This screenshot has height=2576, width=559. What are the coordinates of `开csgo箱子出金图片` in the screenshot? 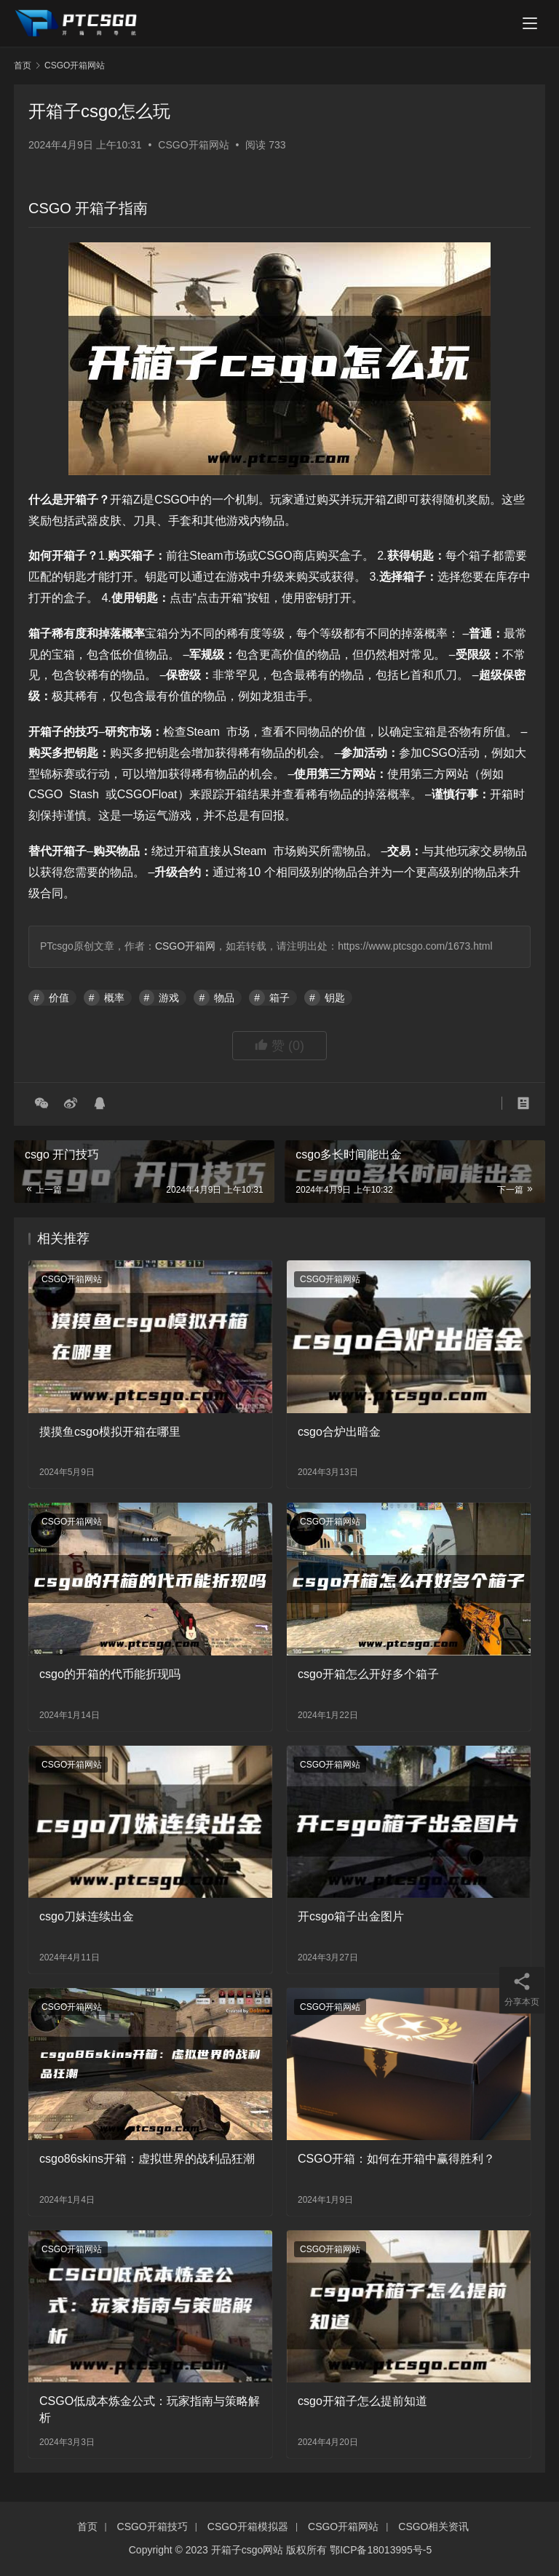 It's located at (351, 1916).